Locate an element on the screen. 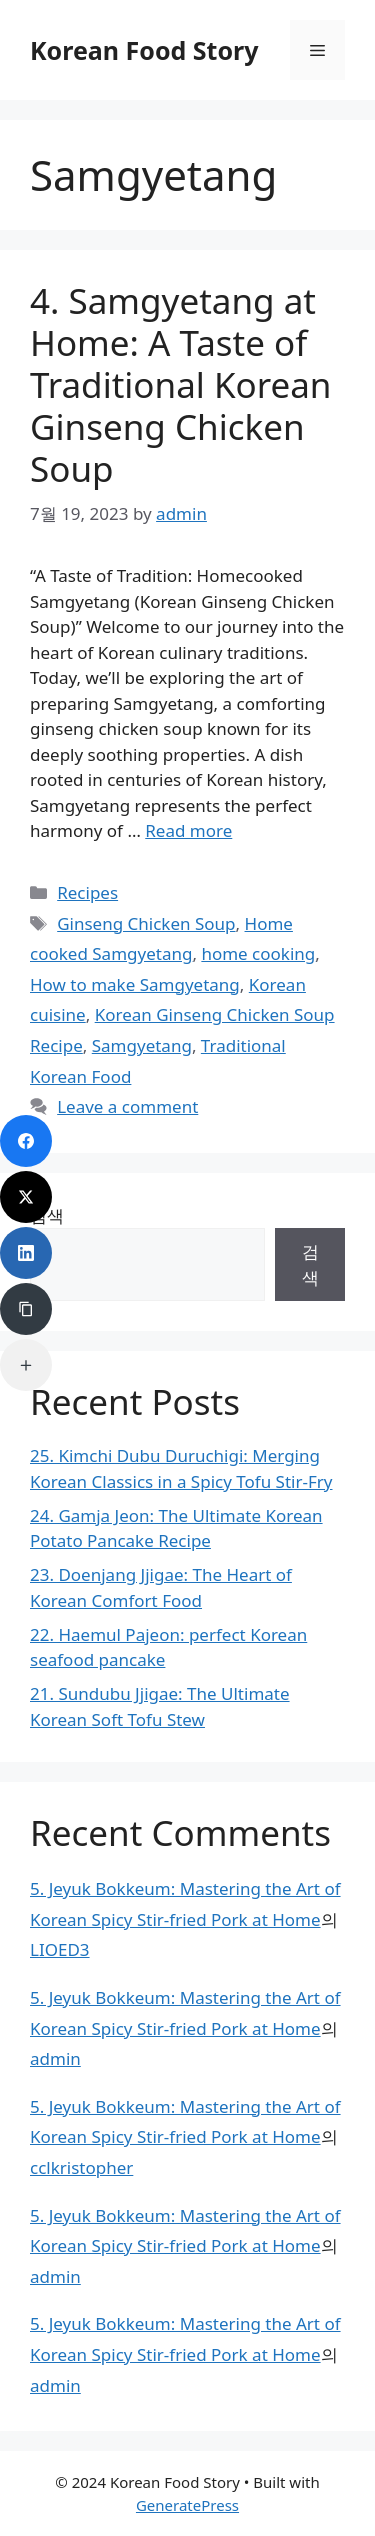 This screenshot has width=375, height=2536. cclkristopher is located at coordinates (81, 2167).